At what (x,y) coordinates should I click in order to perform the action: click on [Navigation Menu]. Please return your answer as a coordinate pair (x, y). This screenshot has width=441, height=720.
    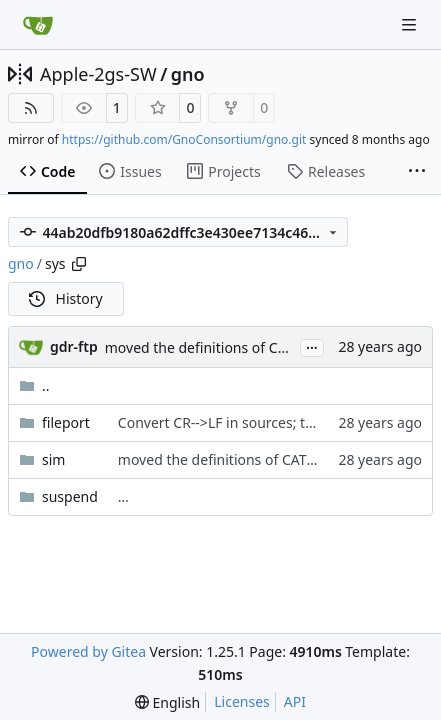
    Looking at the image, I should click on (411, 24).